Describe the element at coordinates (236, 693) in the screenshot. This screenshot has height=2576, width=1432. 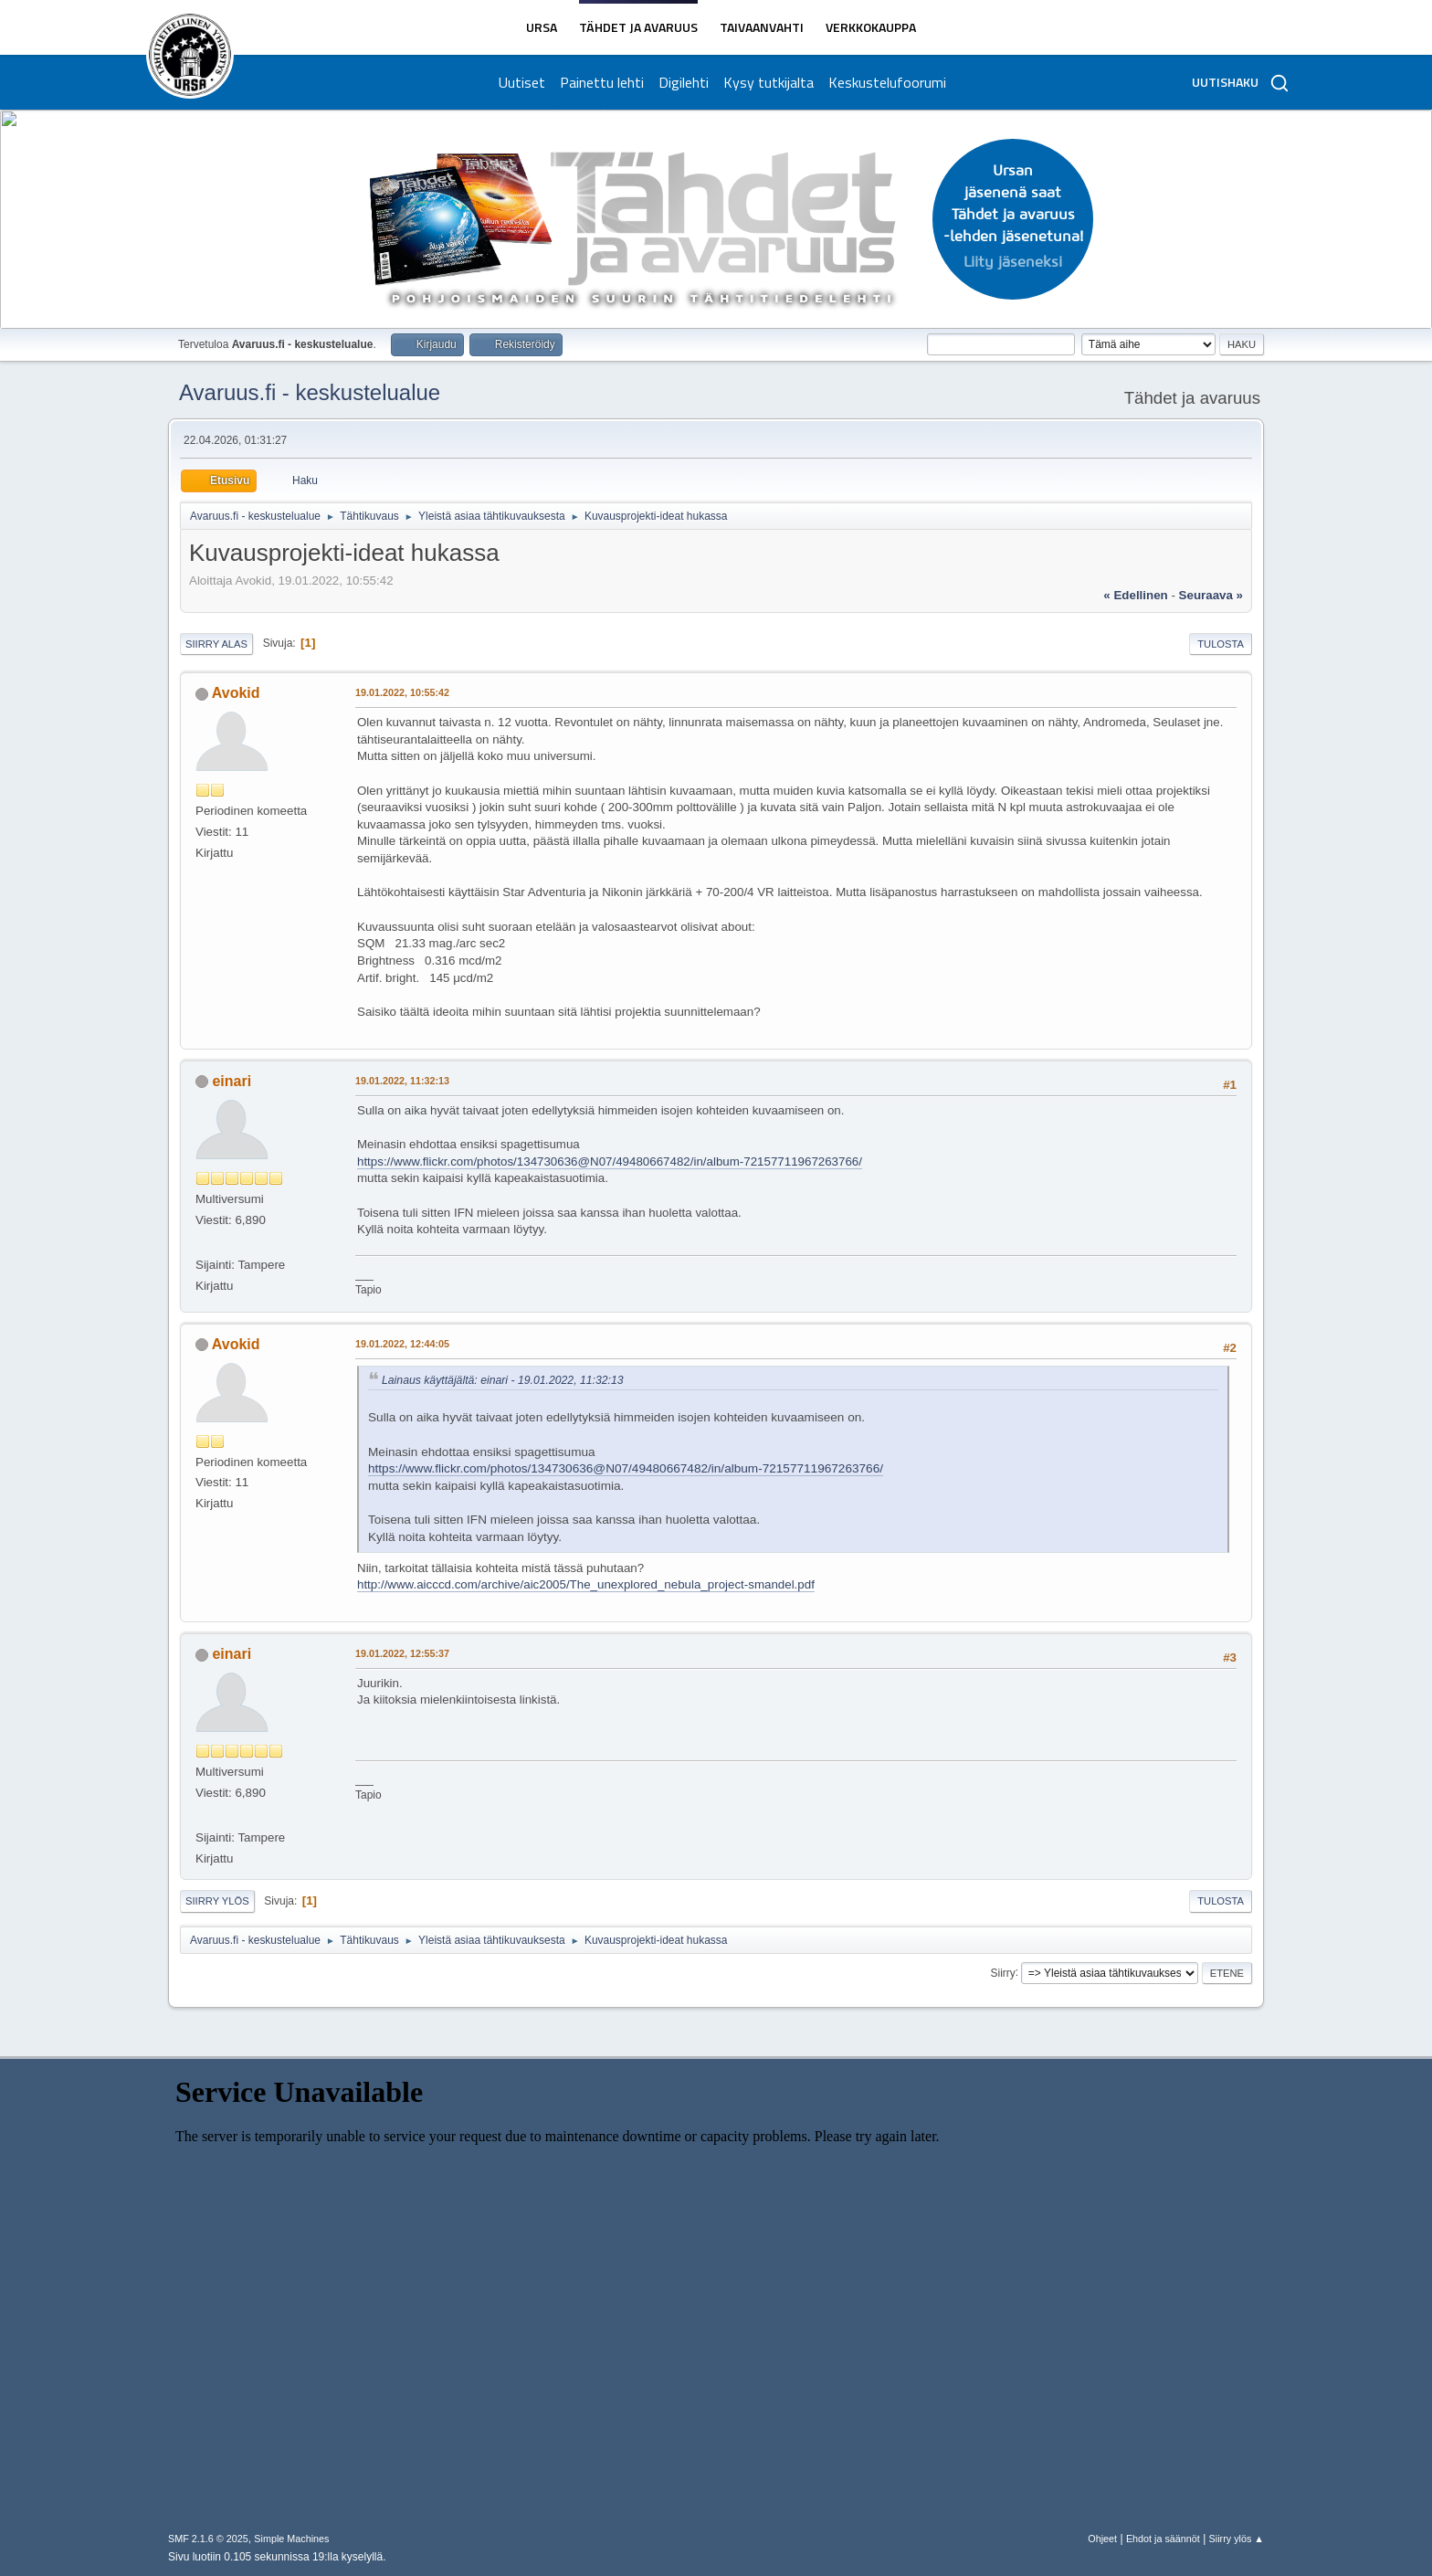
I see `Avokid` at that location.